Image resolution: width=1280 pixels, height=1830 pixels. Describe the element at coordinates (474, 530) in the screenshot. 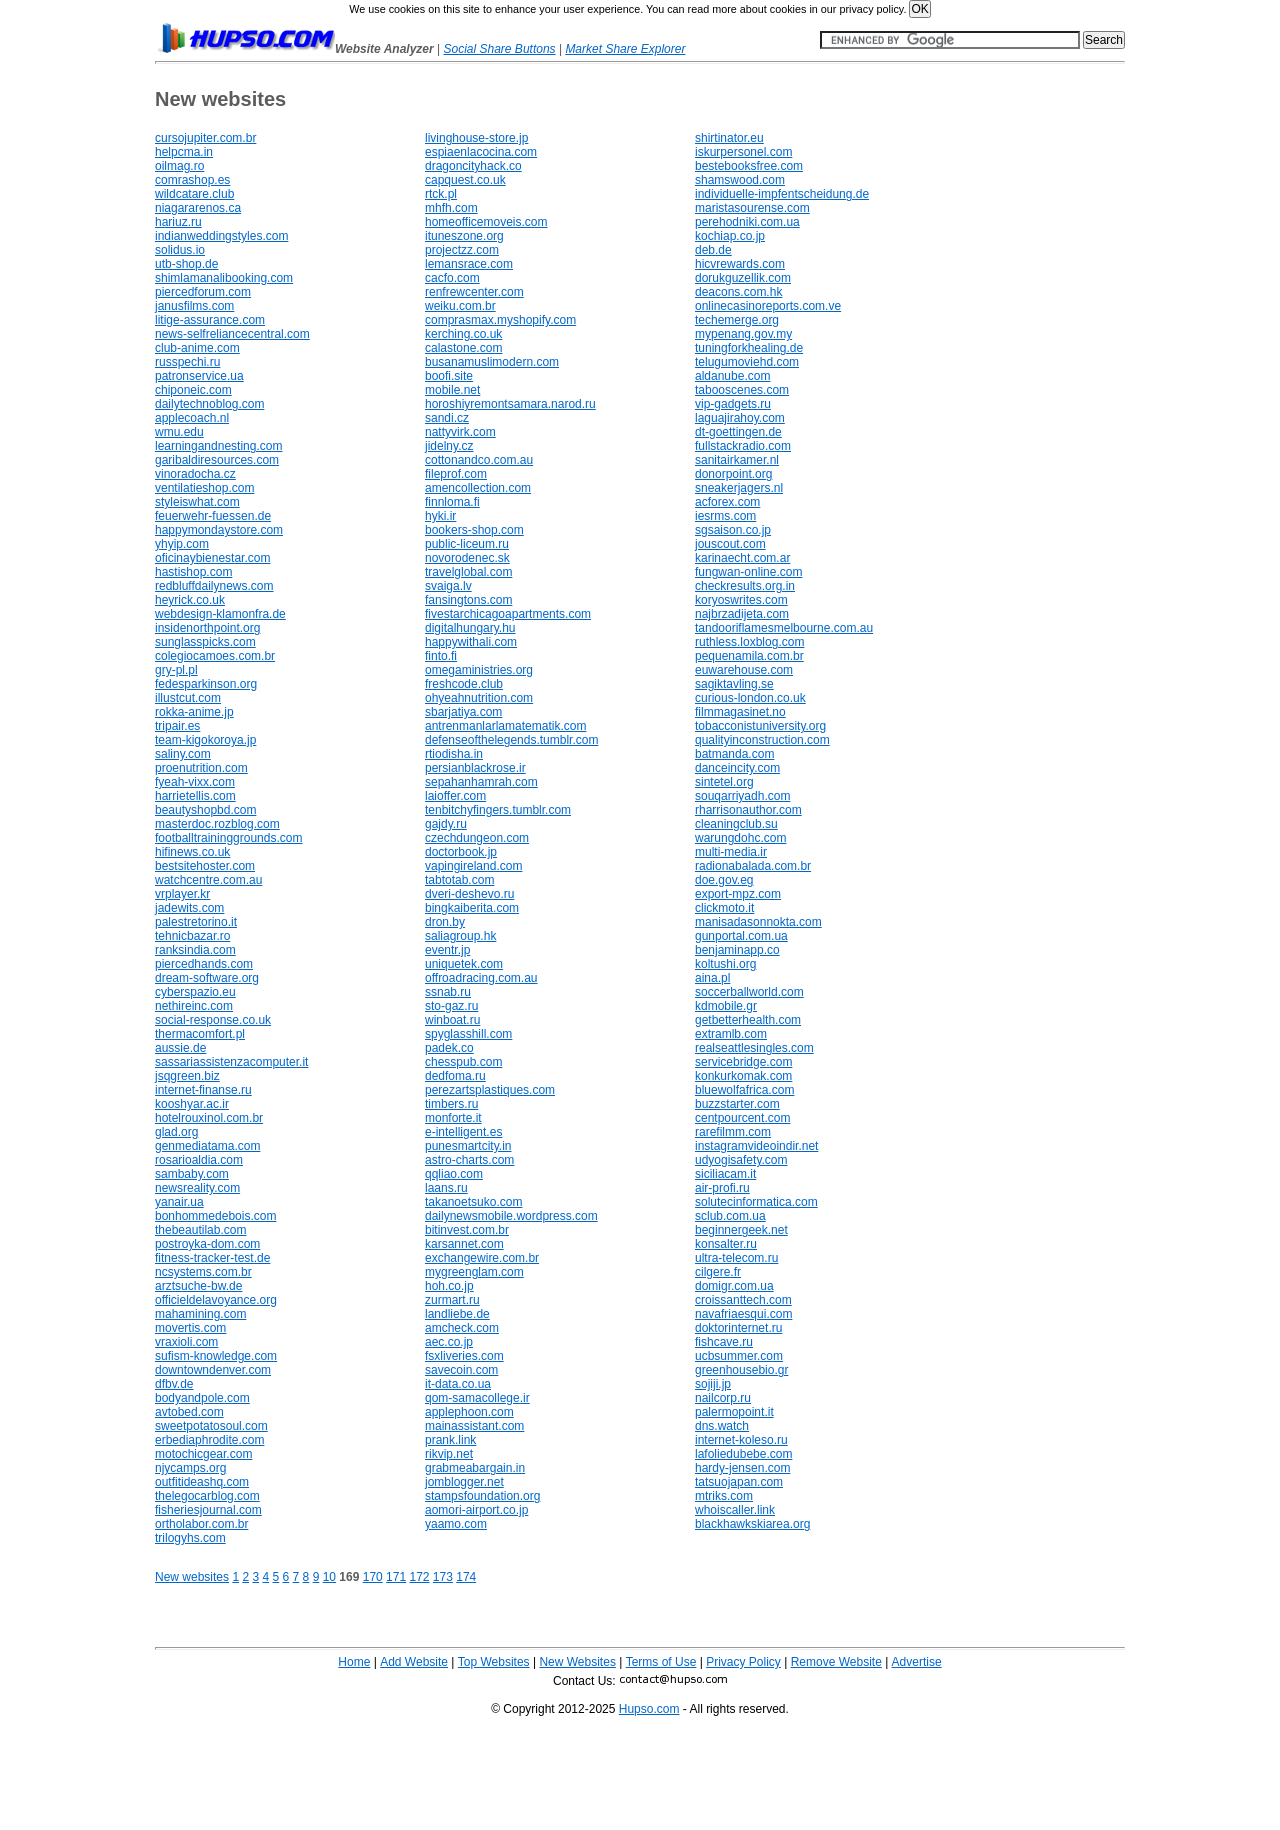

I see `bookers-shop.com` at that location.